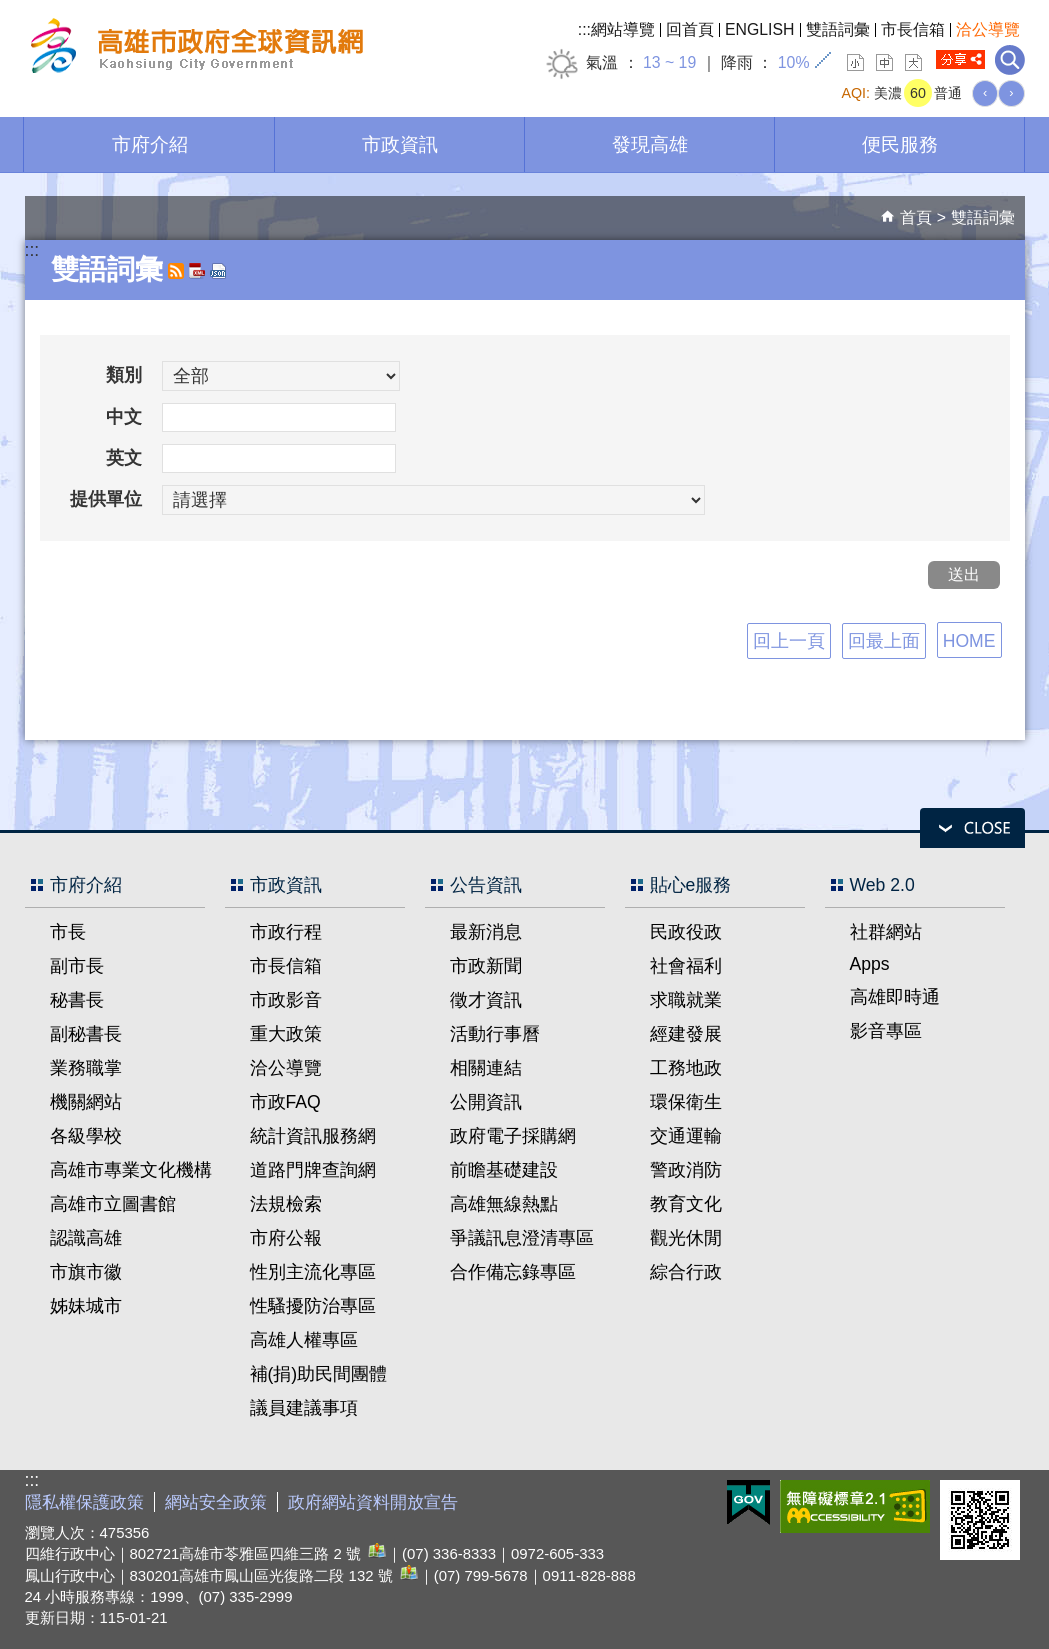 The width and height of the screenshot is (1049, 1649). Describe the element at coordinates (686, 1272) in the screenshot. I see `綜合行政` at that location.